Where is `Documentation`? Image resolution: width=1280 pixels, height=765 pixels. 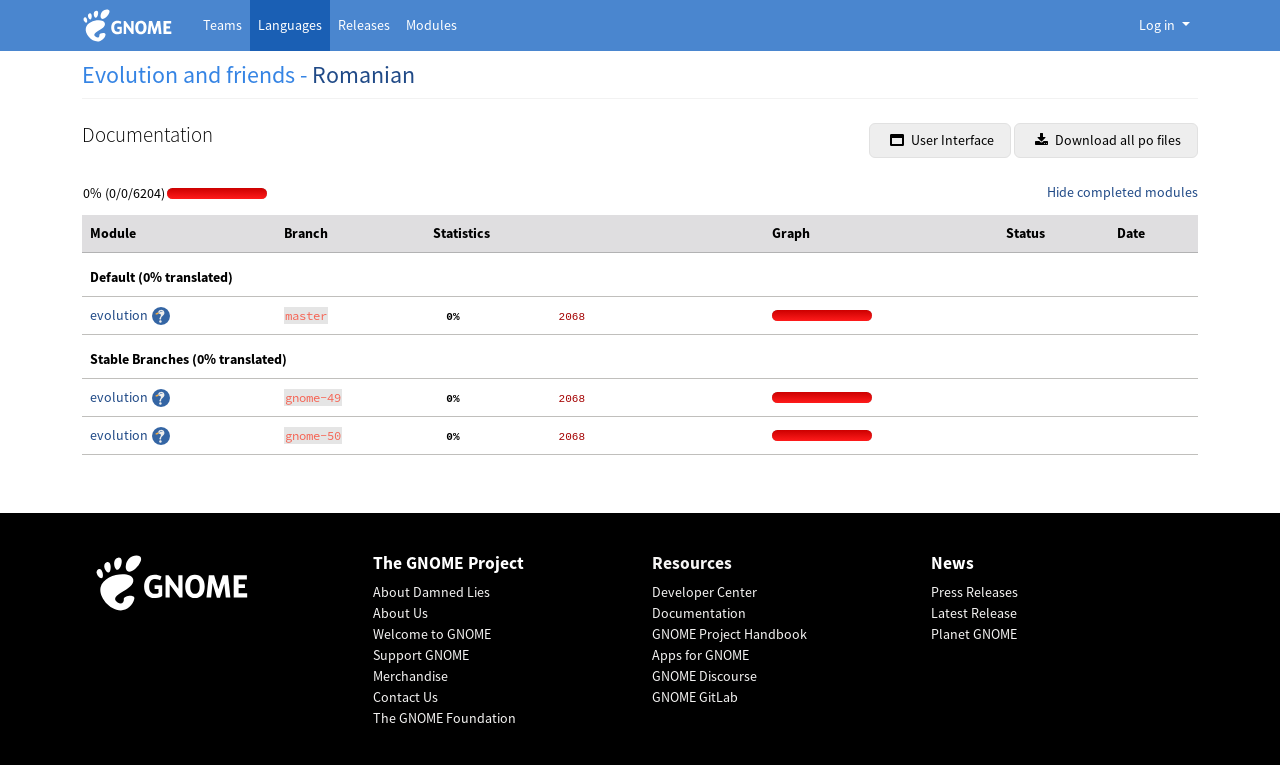 Documentation is located at coordinates (699, 613).